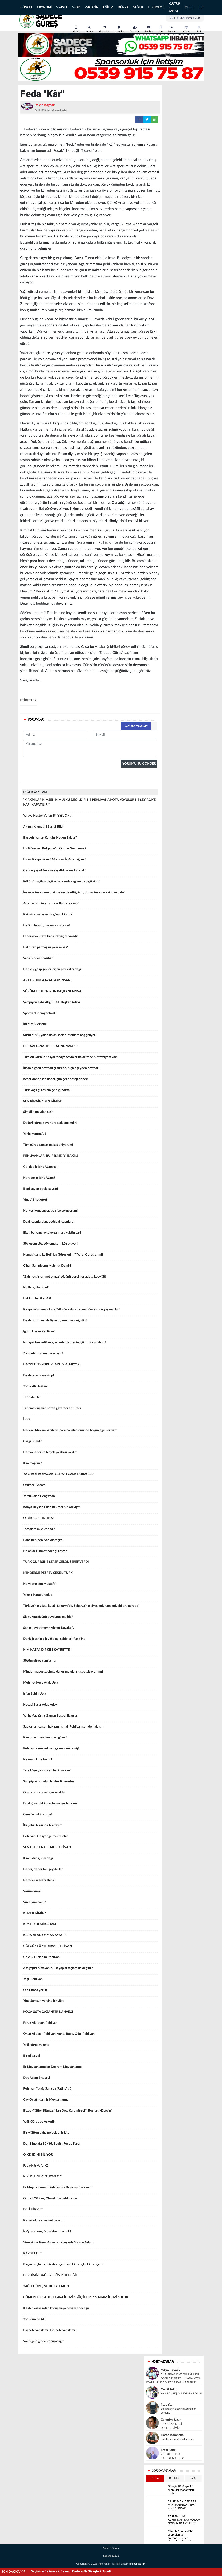 Image resolution: width=222 pixels, height=2576 pixels. I want to click on Süslü püslü, yalan dolan sözler insanlara hoş geliyor!, so click(90, 1036).